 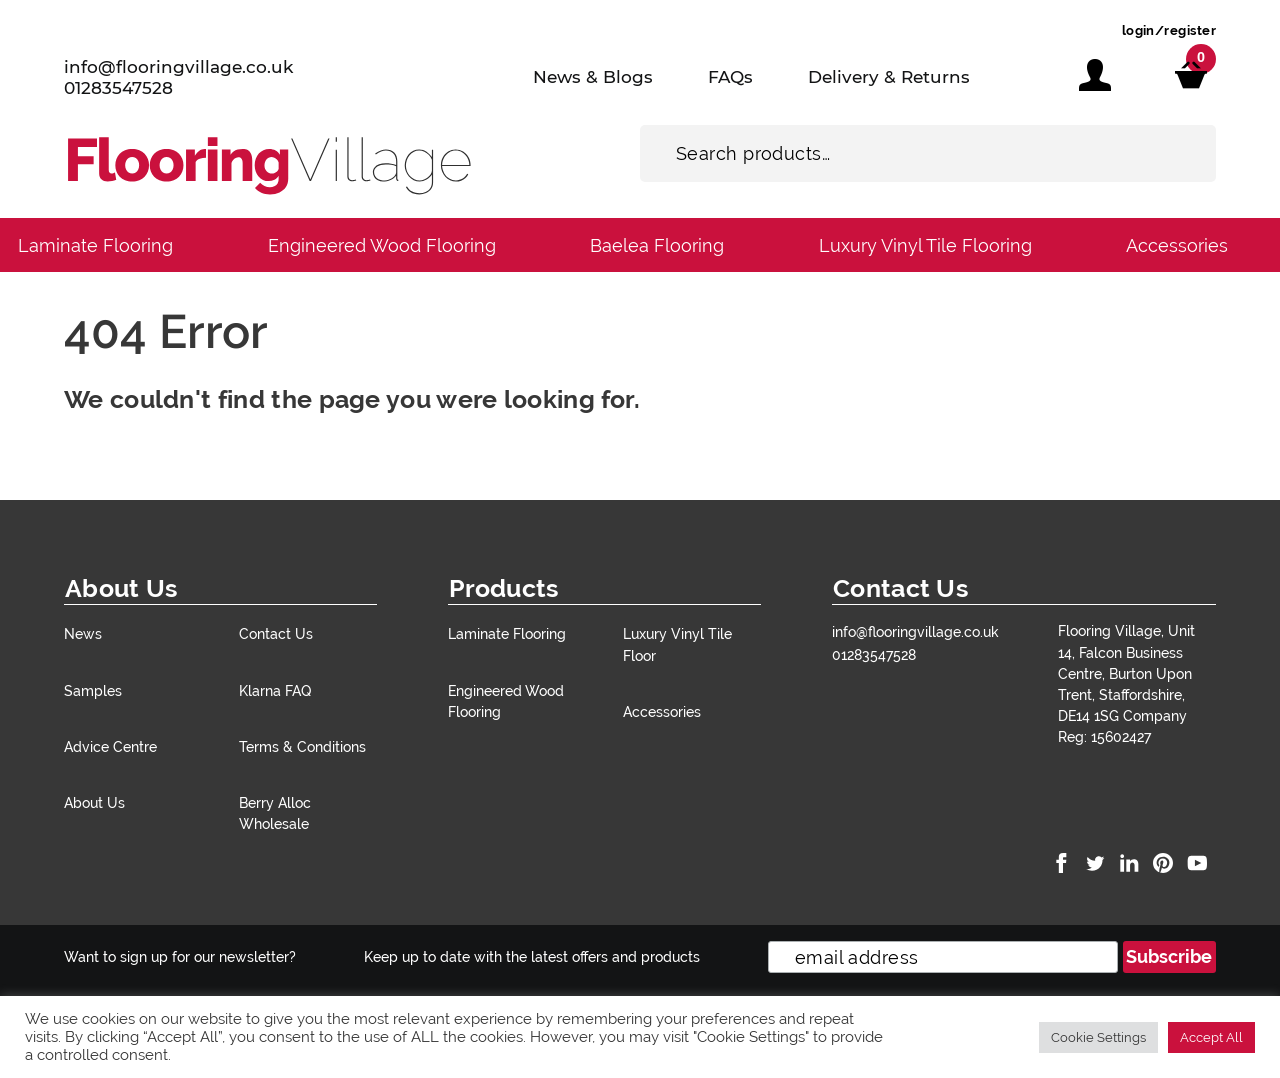 I want to click on Cookie Settings [button], so click(x=1098, y=1037).